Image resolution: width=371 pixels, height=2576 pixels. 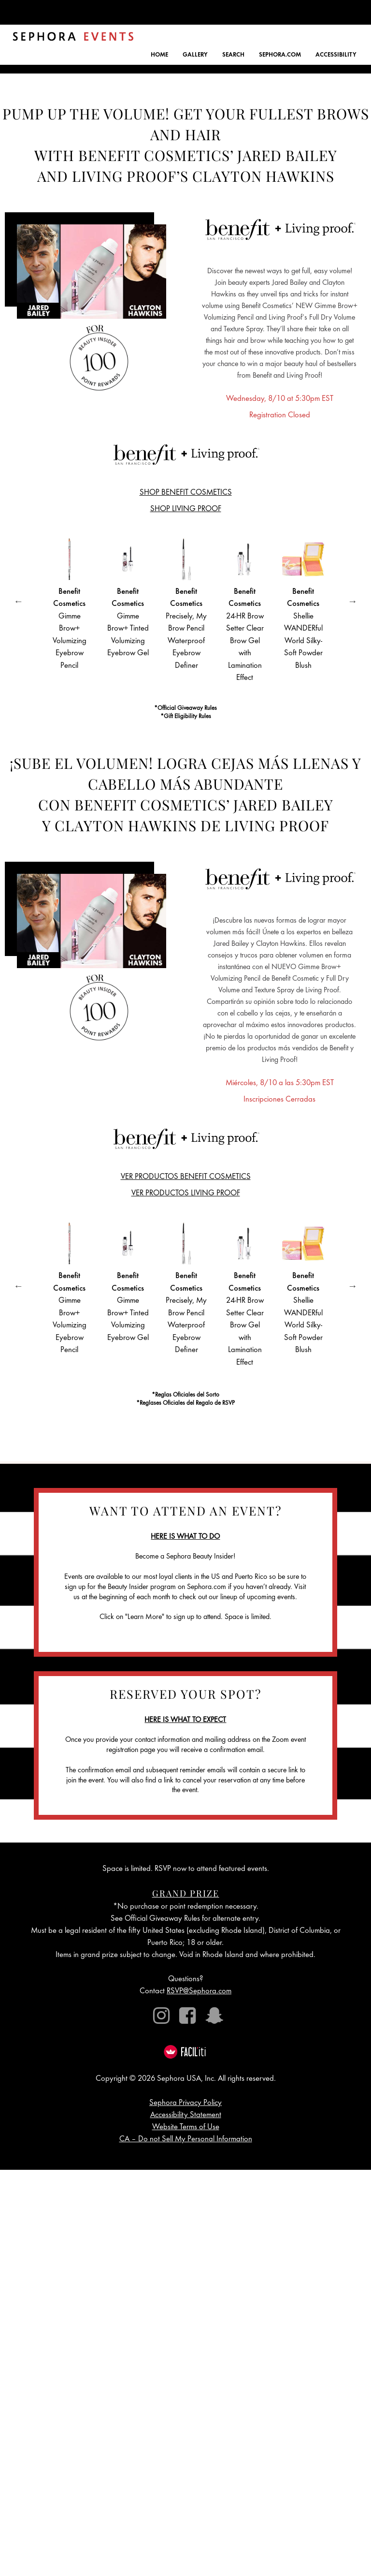 I want to click on SEARCH, so click(x=233, y=55).